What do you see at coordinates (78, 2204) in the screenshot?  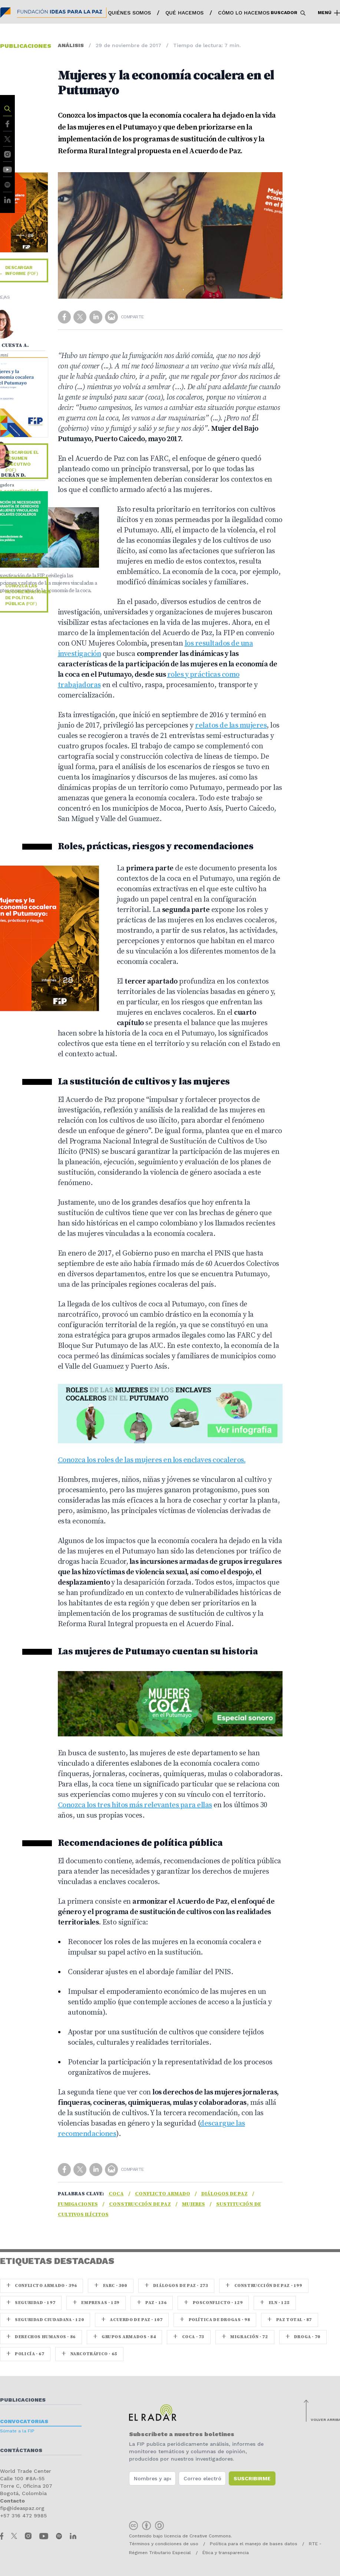 I see `Fumigaciones` at bounding box center [78, 2204].